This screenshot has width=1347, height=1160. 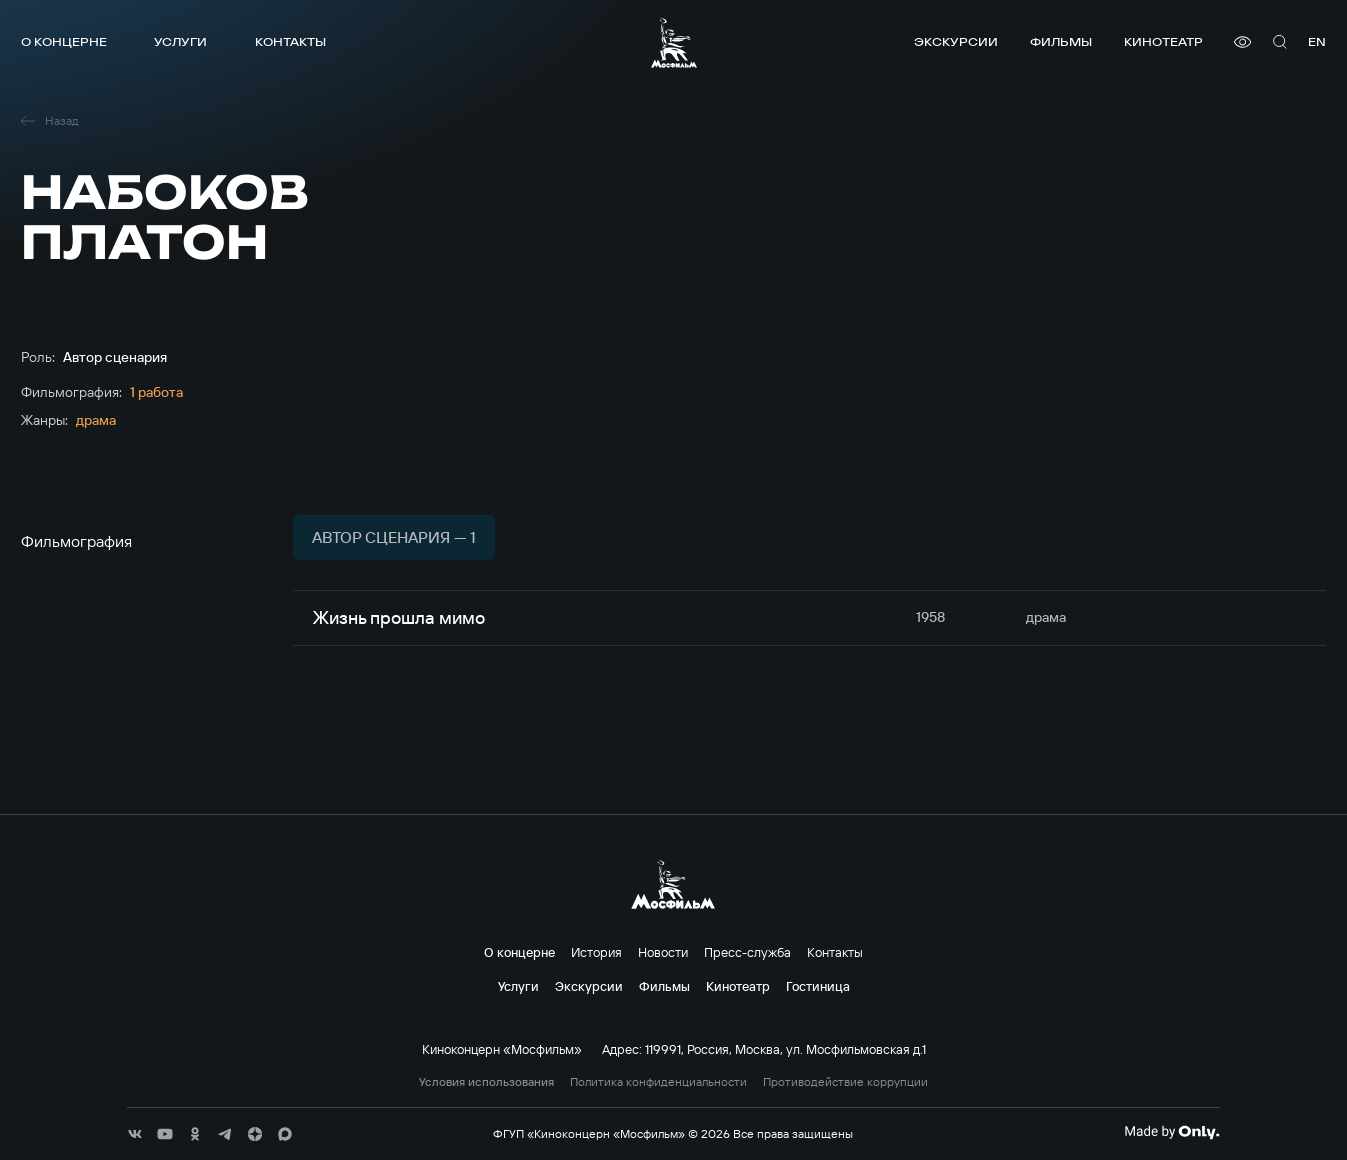 What do you see at coordinates (845, 1082) in the screenshot?
I see `Противодействие коррупции` at bounding box center [845, 1082].